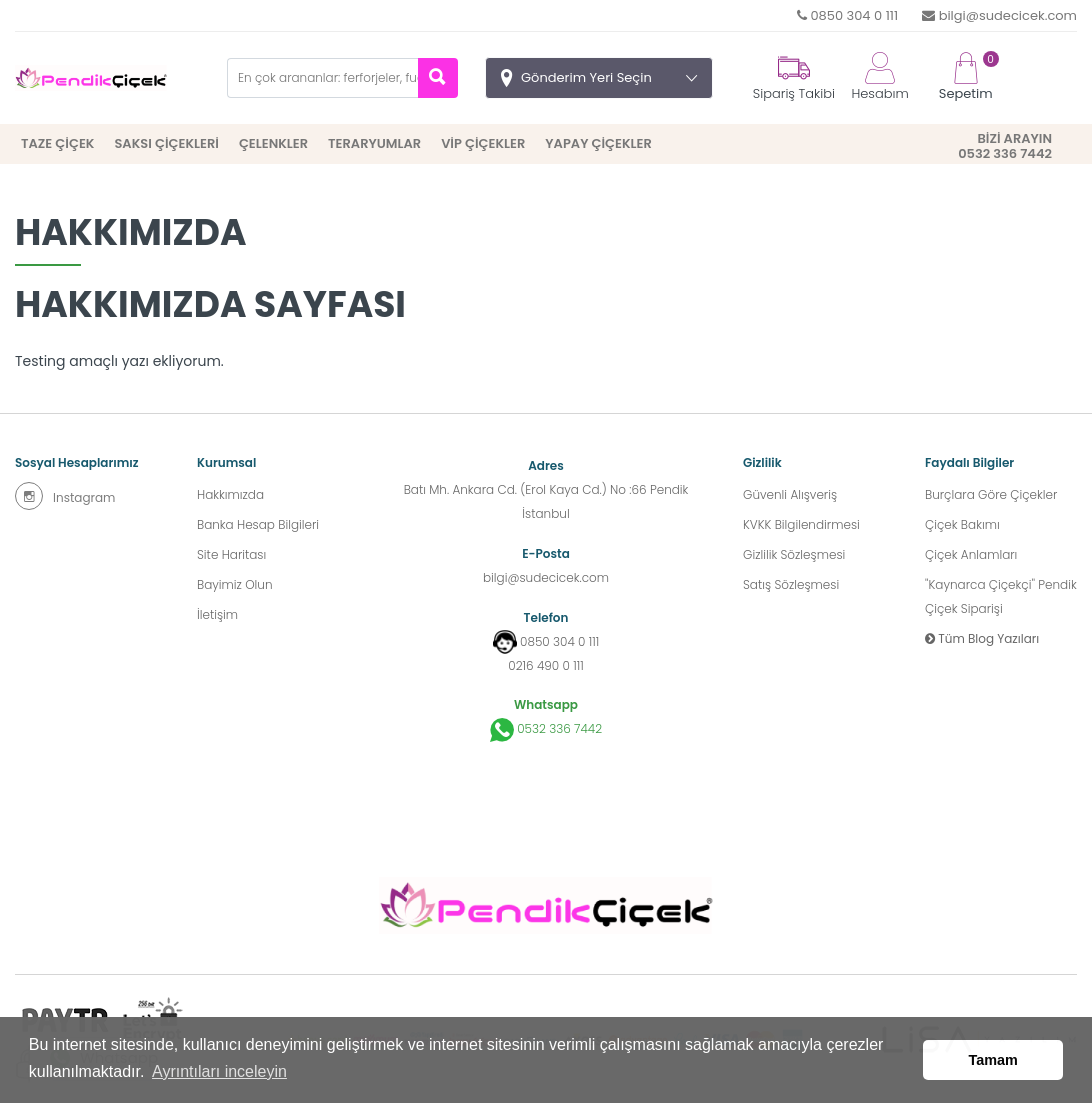 The image size is (1092, 1103). What do you see at coordinates (57, 143) in the screenshot?
I see `TAZE ÇİÇEK` at bounding box center [57, 143].